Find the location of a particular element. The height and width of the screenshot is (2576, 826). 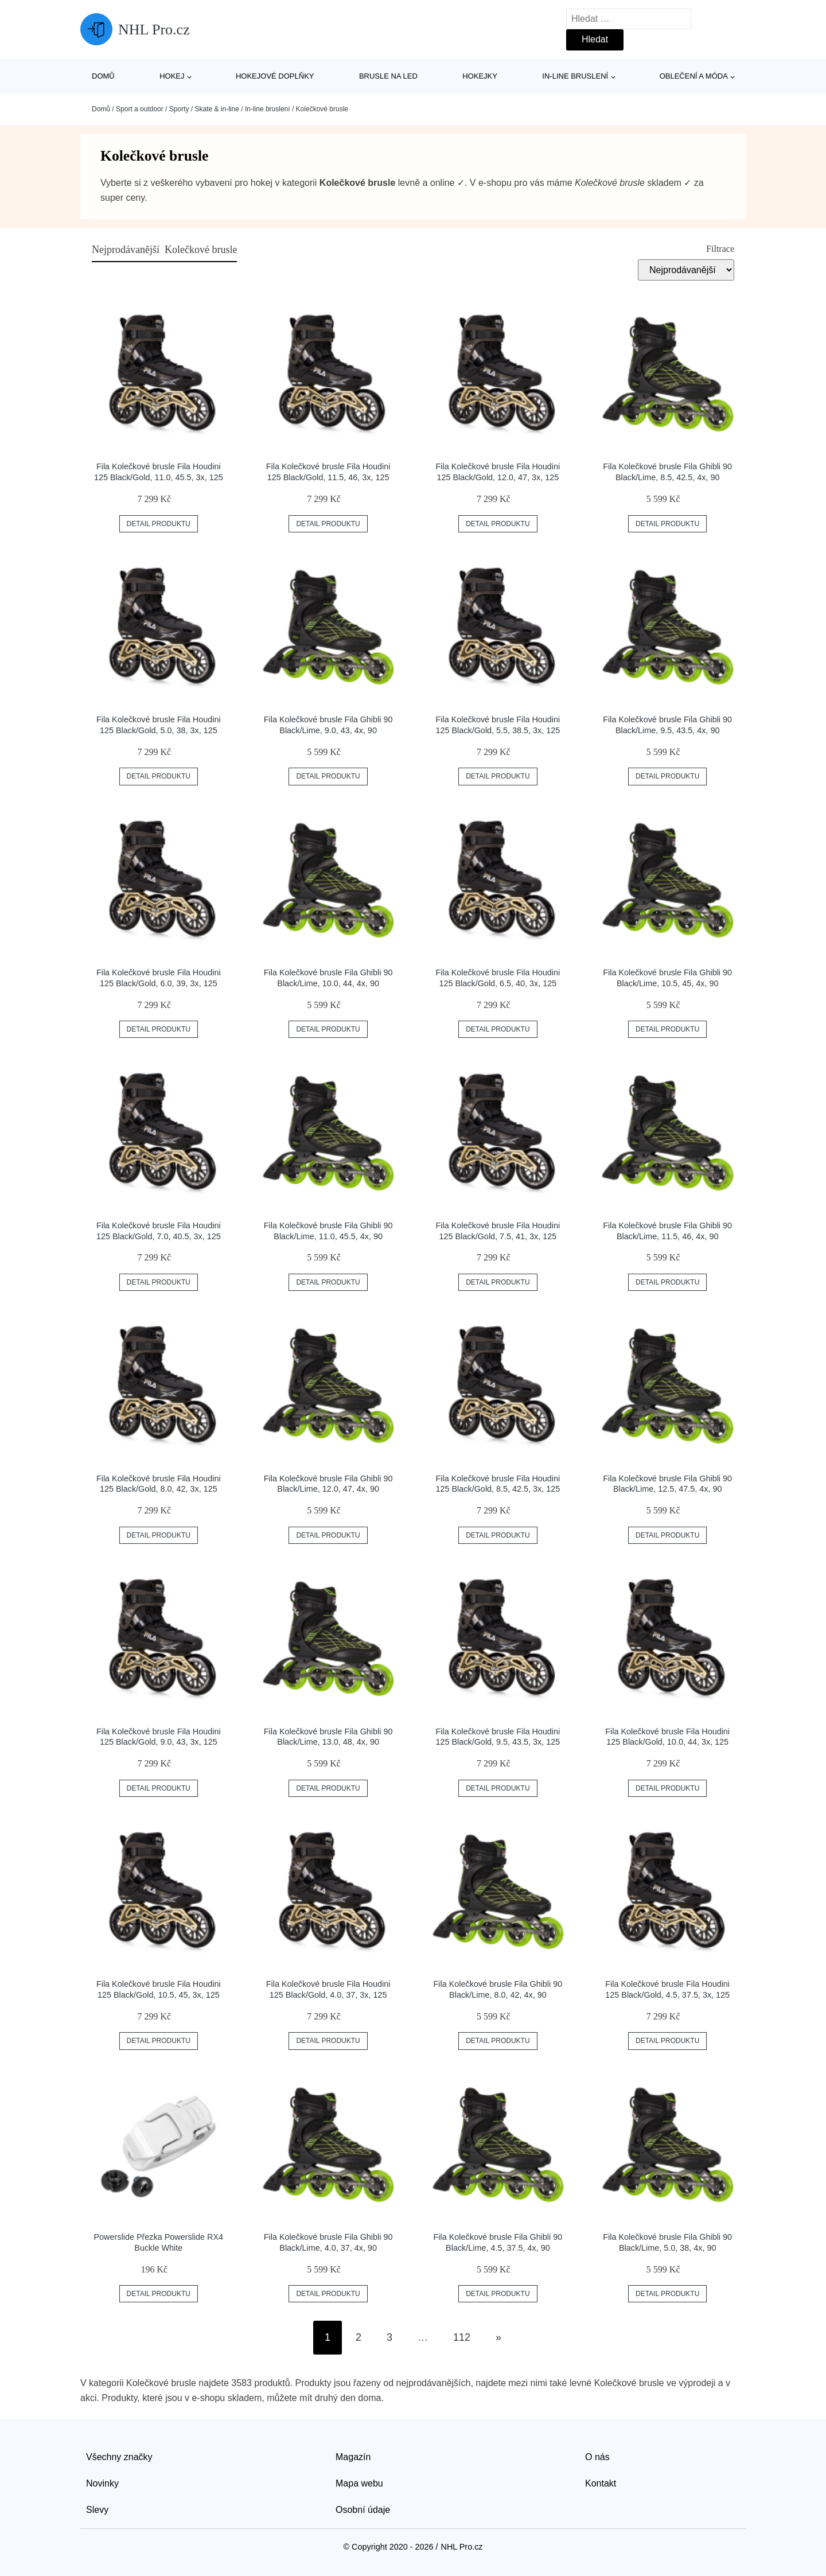

O nás is located at coordinates (597, 2457).